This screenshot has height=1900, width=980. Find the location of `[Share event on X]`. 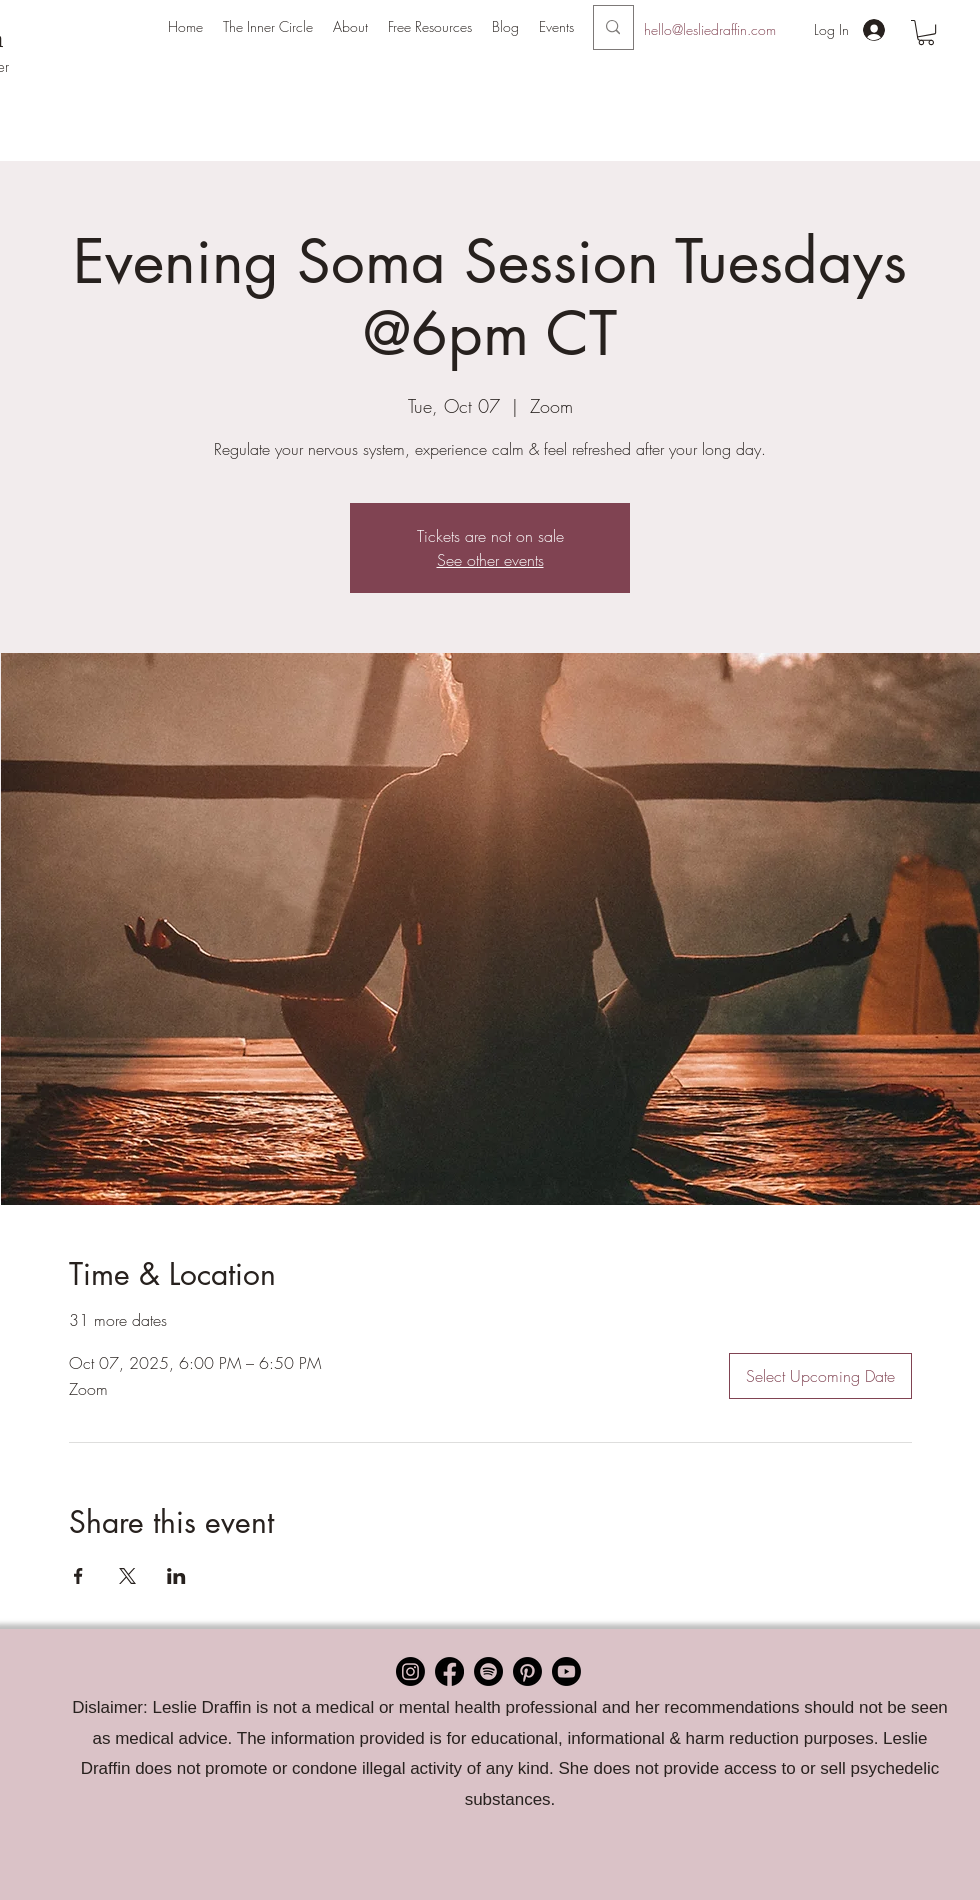

[Share event on X] is located at coordinates (127, 1576).